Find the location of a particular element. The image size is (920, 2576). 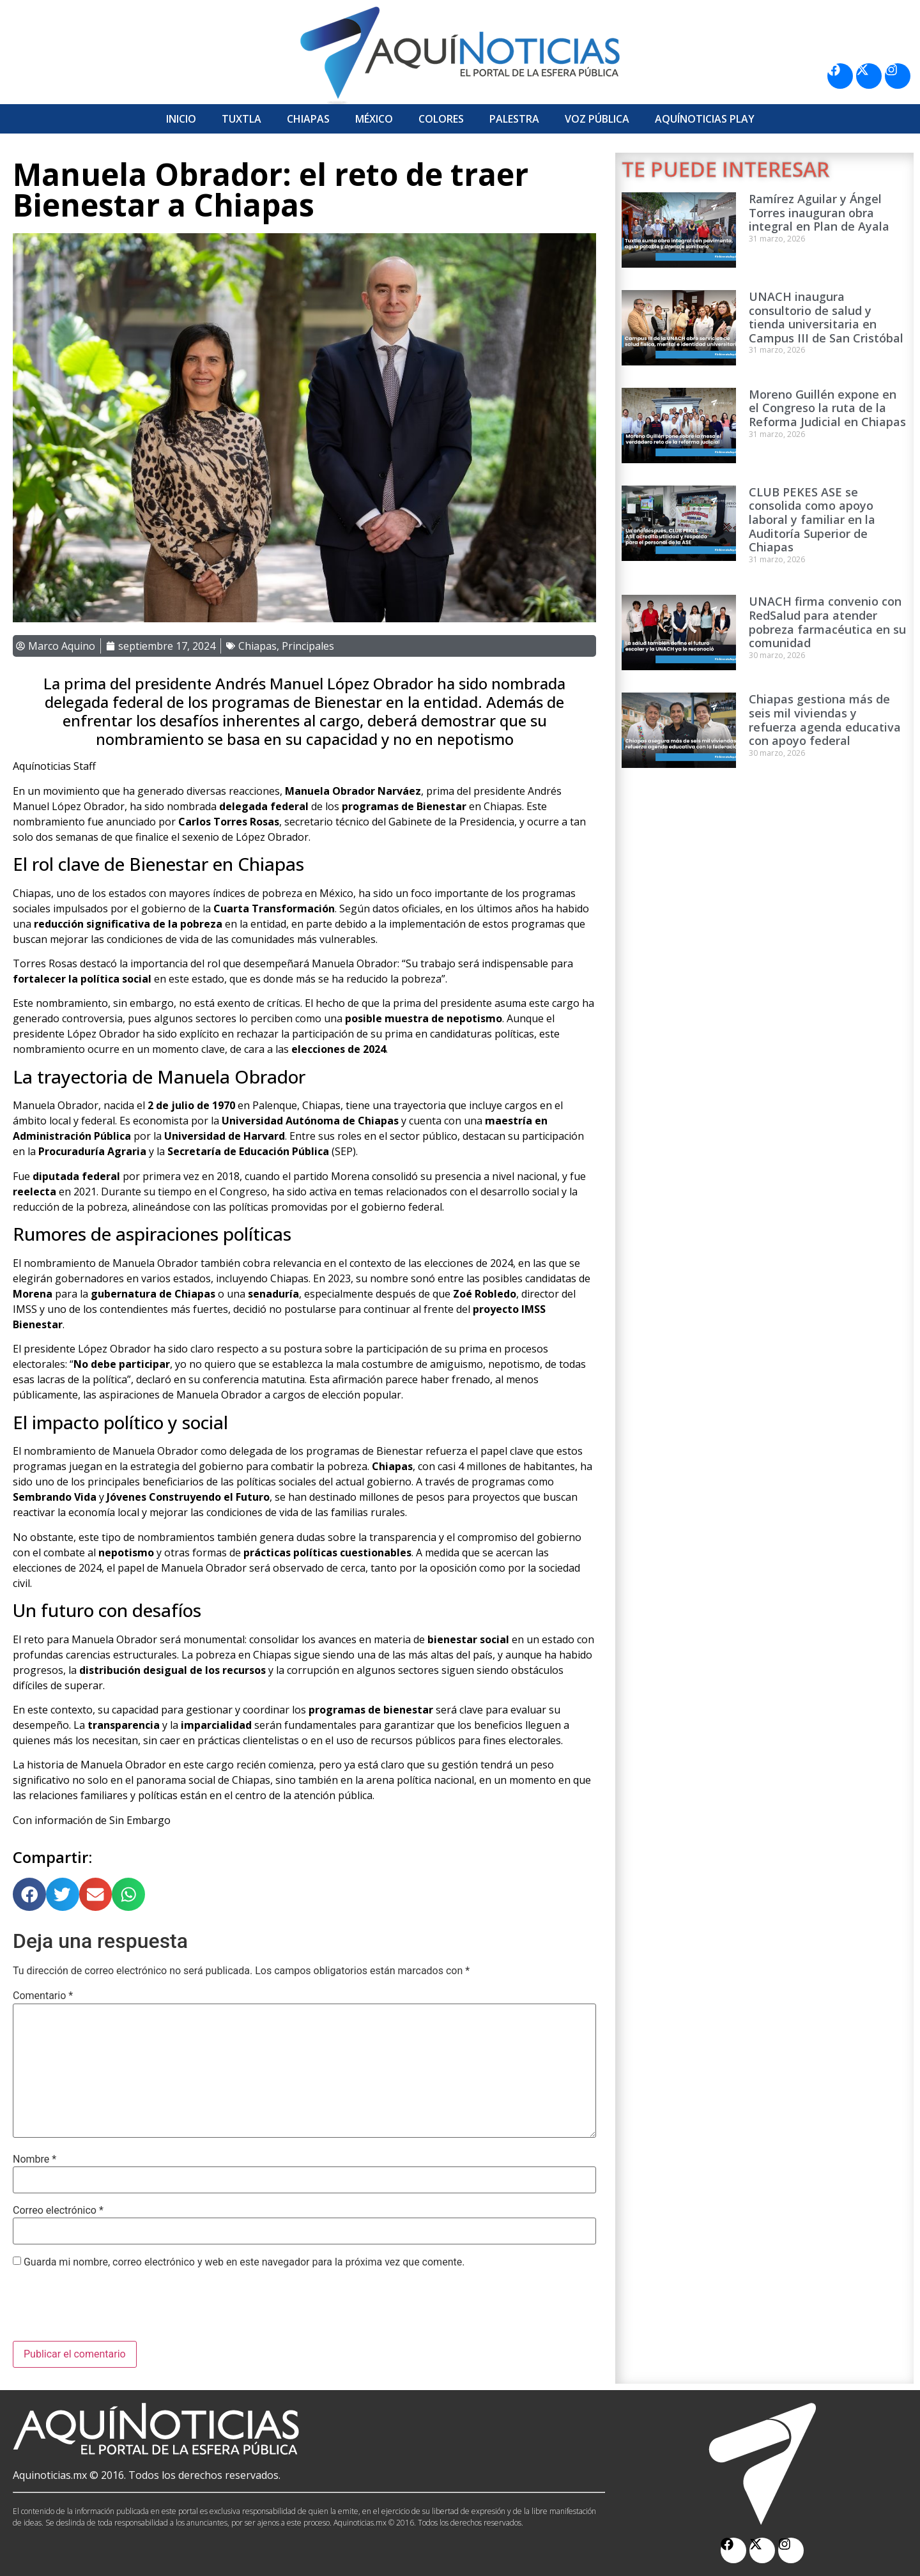

Principales is located at coordinates (308, 646).